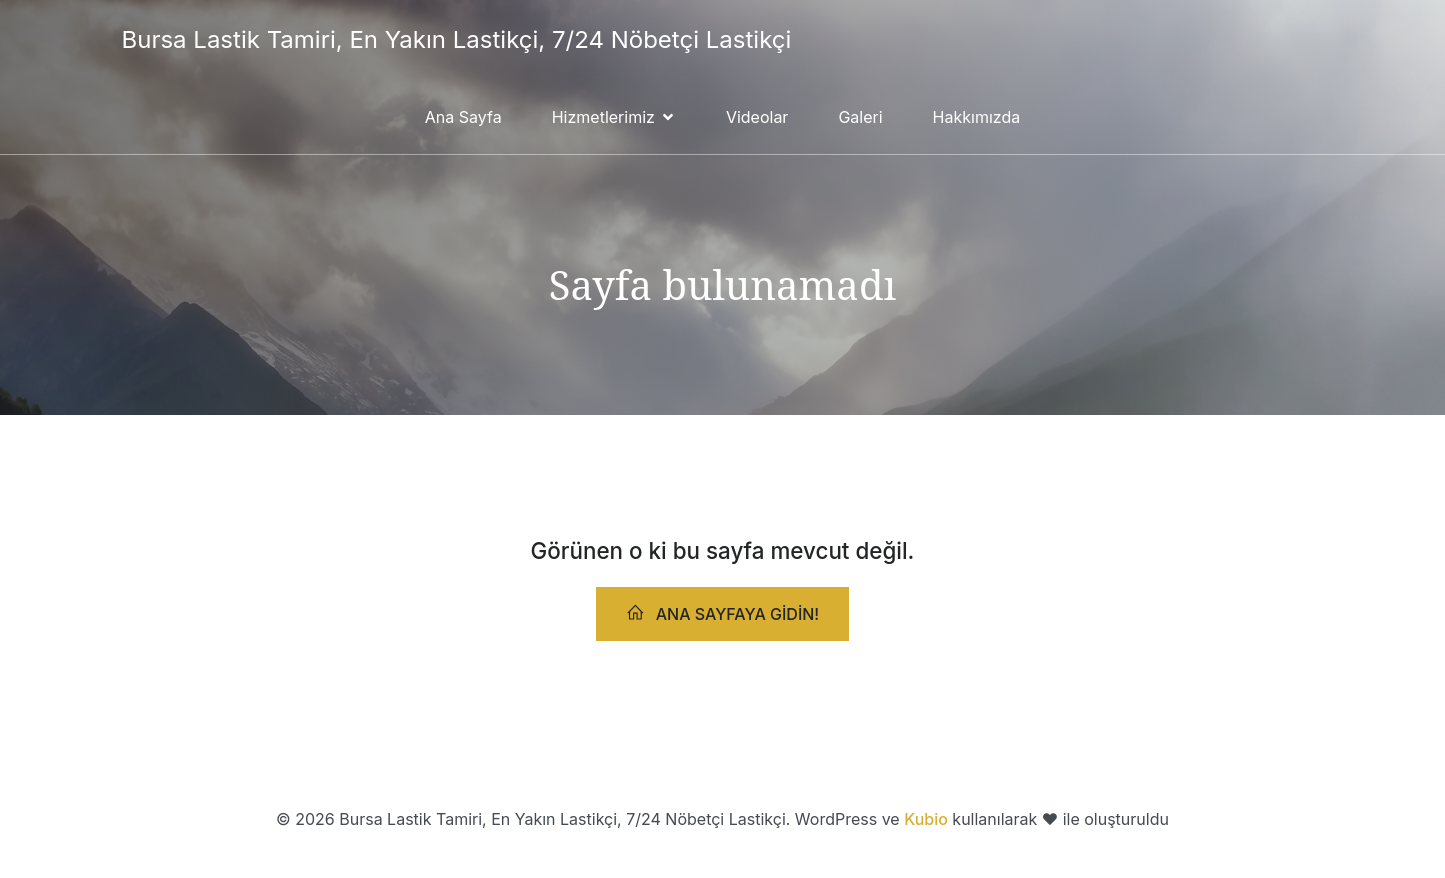 Image resolution: width=1445 pixels, height=878 pixels. I want to click on Videolar, so click(757, 117).